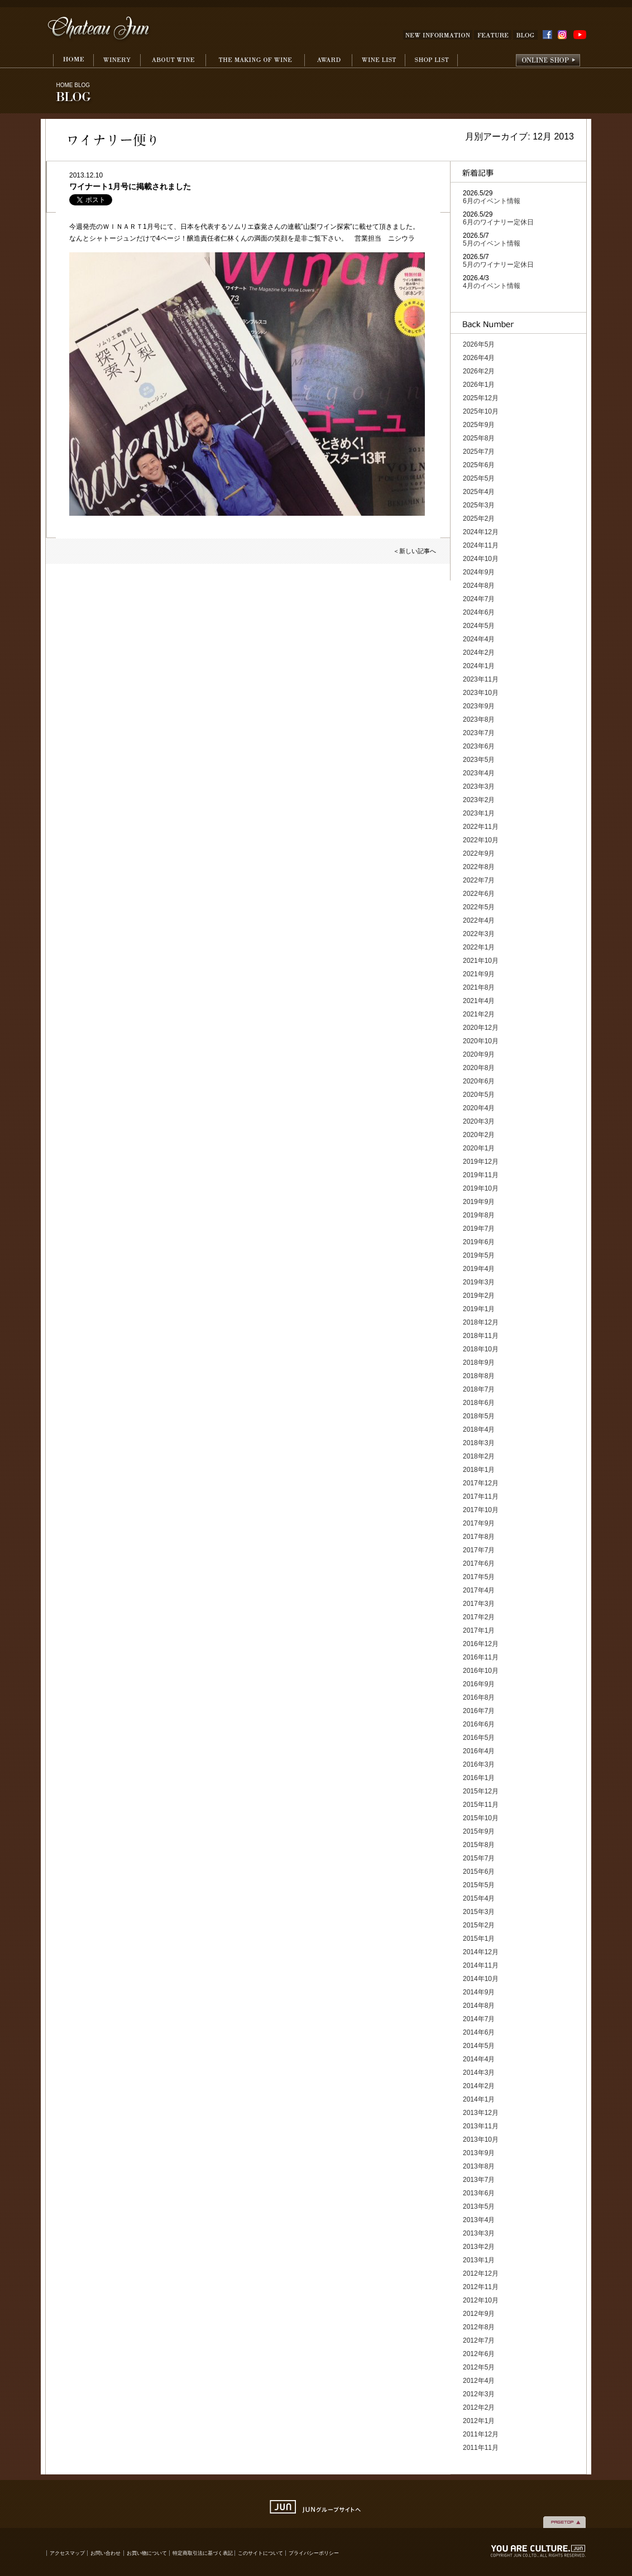 This screenshot has height=2576, width=632. What do you see at coordinates (314, 2553) in the screenshot?
I see `プライバシーポリシー` at bounding box center [314, 2553].